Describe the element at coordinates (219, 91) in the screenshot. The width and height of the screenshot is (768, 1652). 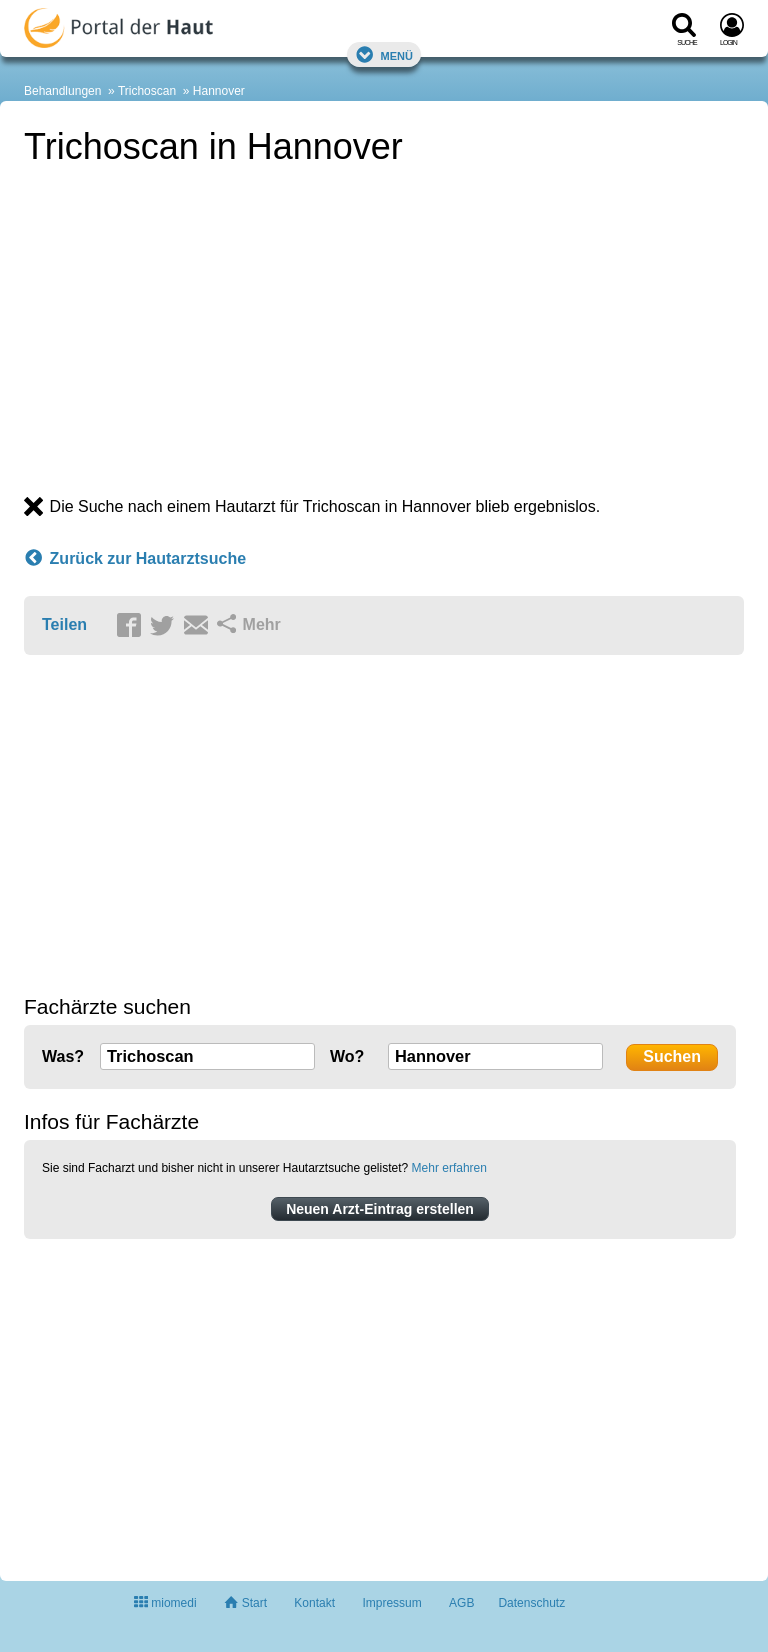
I see `Hannover` at that location.